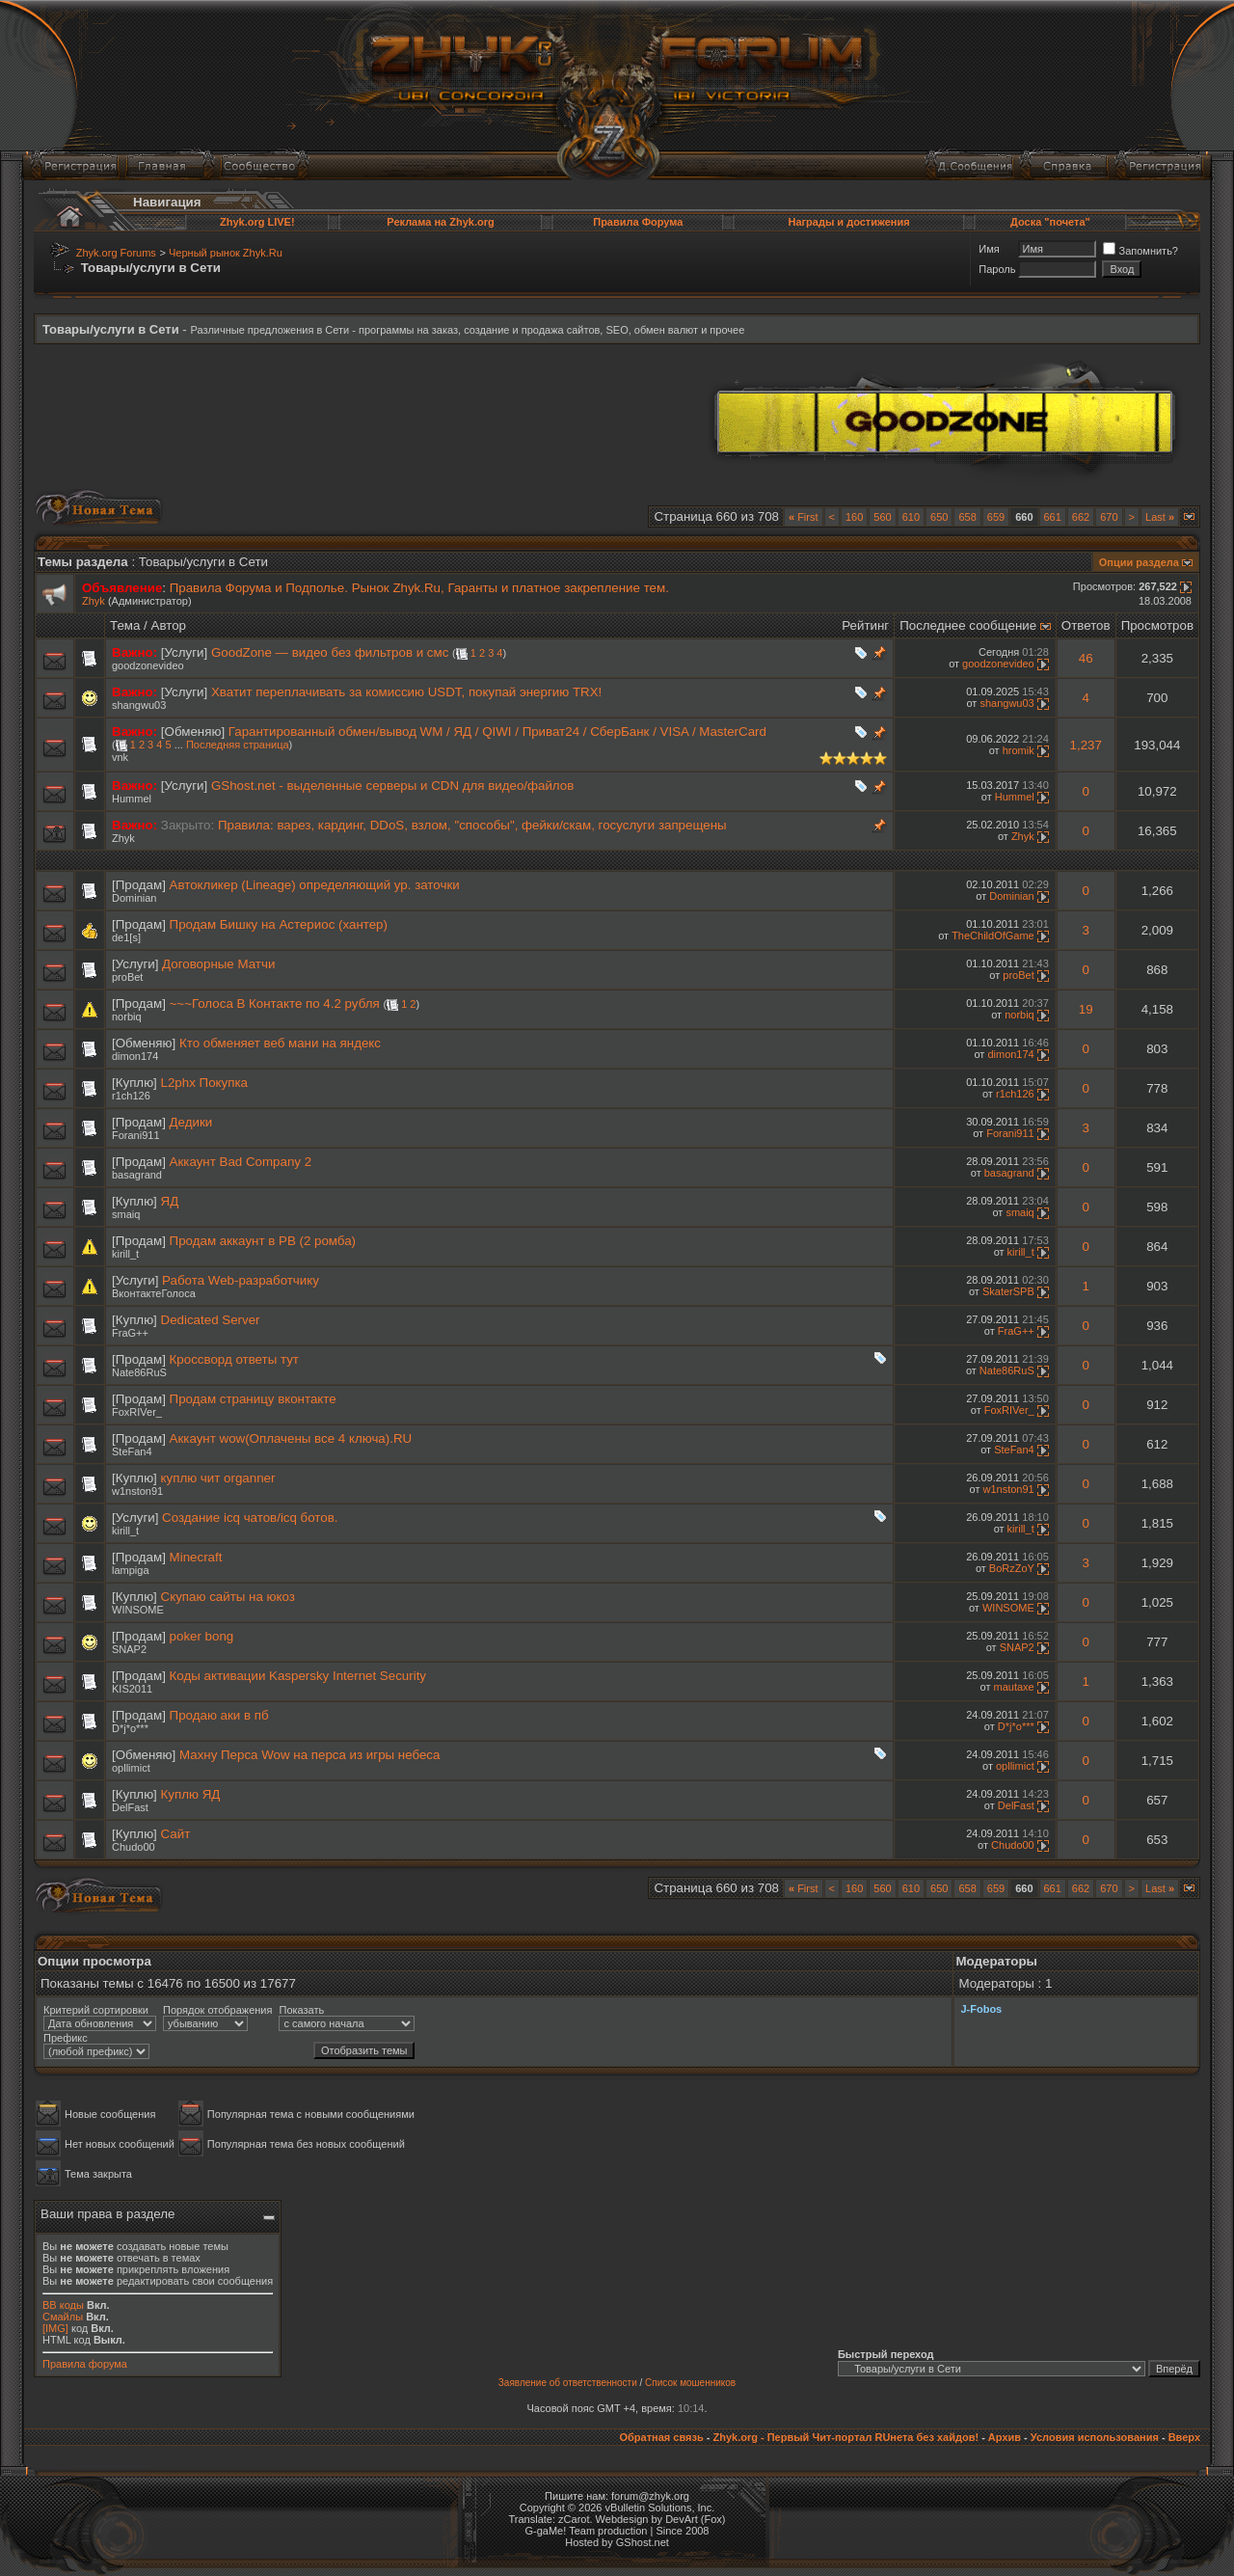 The width and height of the screenshot is (1234, 2576). Describe the element at coordinates (191, 1122) in the screenshot. I see `Дедики` at that location.